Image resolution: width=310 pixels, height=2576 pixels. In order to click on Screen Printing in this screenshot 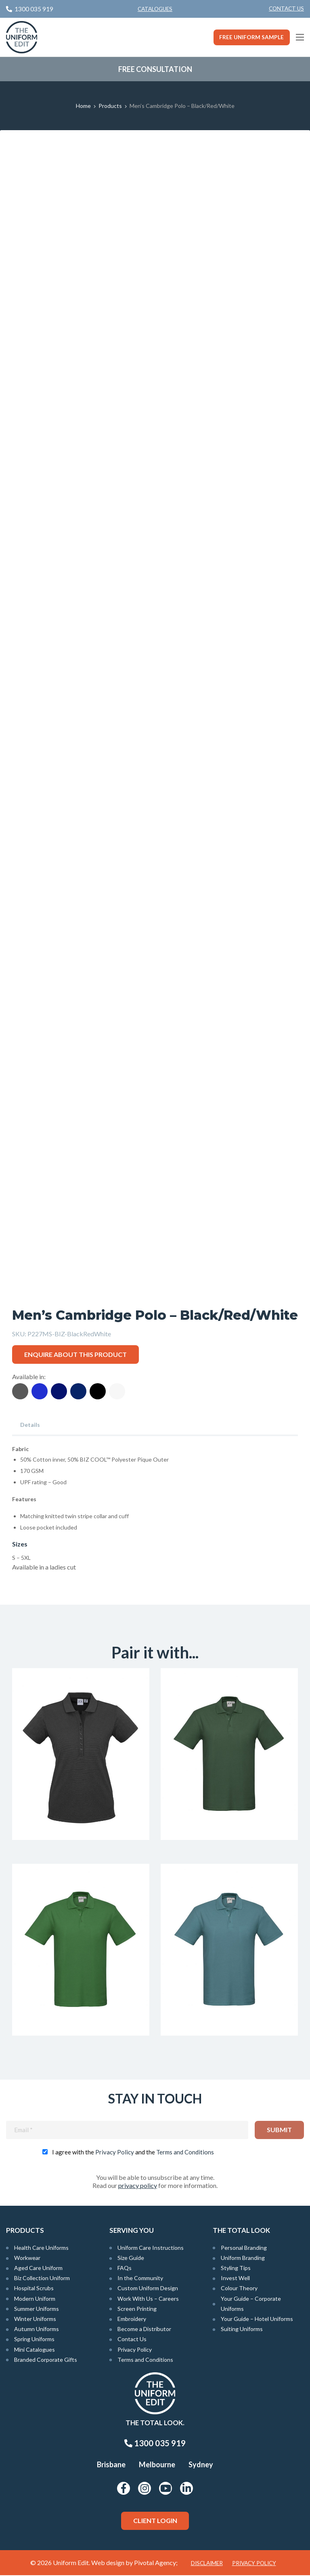, I will do `click(137, 2309)`.